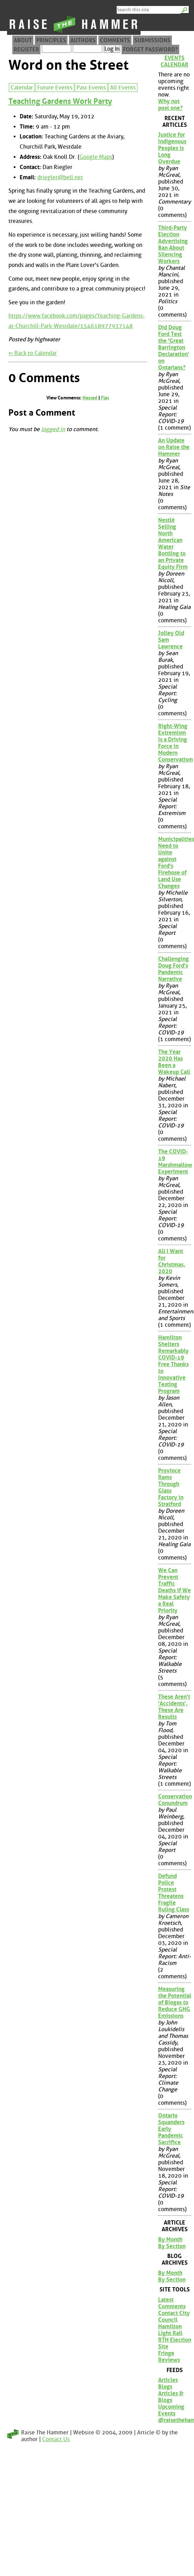  What do you see at coordinates (105, 397) in the screenshot?
I see `Flat` at bounding box center [105, 397].